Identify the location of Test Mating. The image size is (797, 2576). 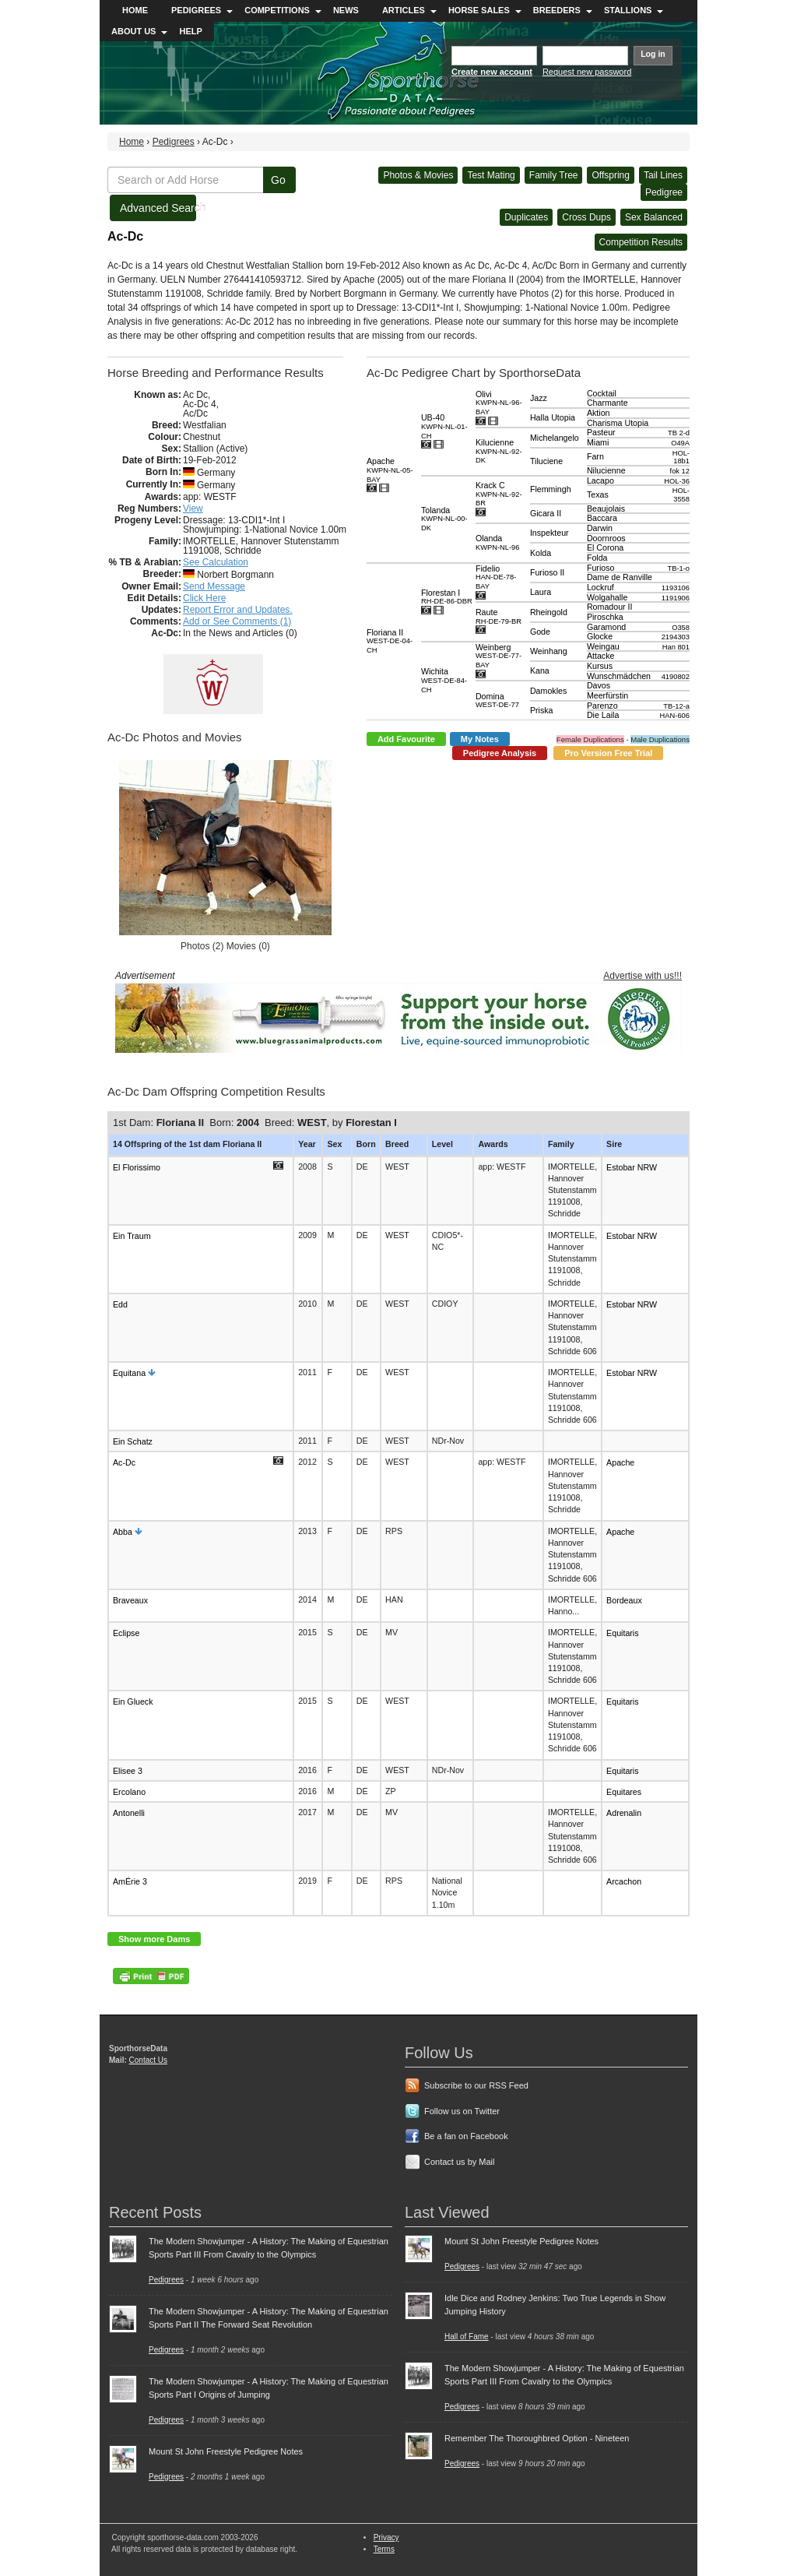
(490, 175).